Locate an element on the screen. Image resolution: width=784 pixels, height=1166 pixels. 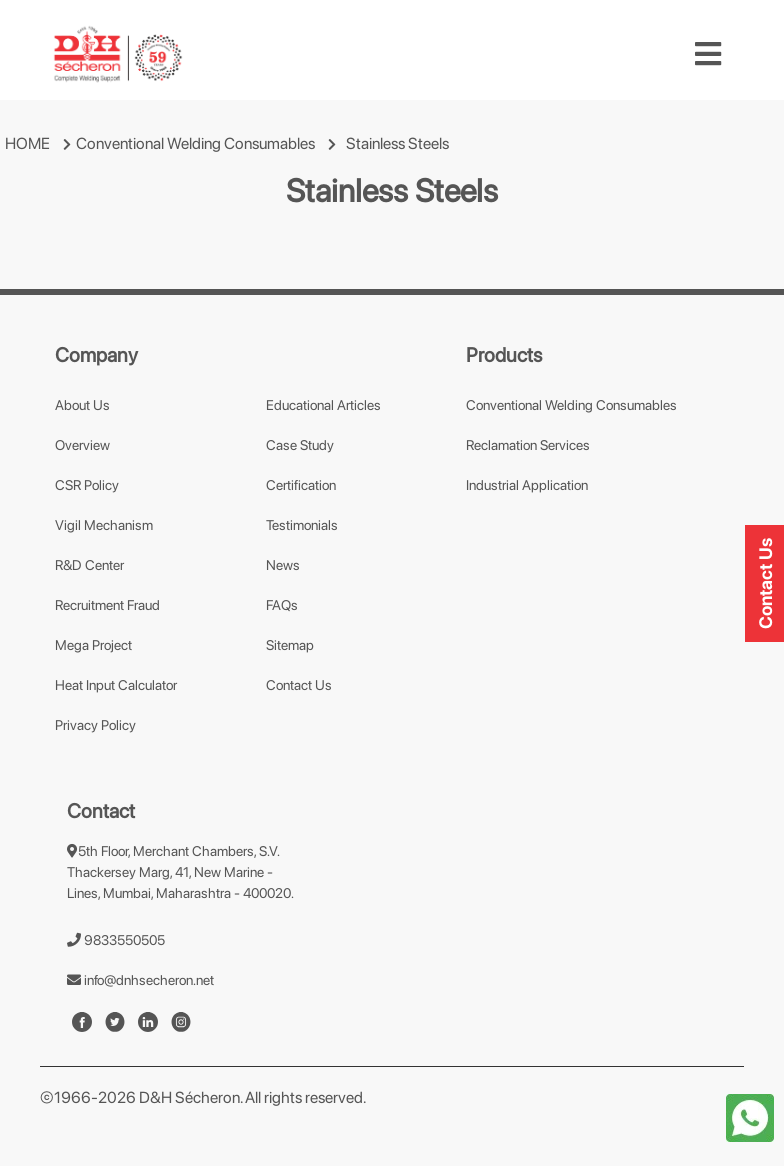
Vigil Mechanism is located at coordinates (104, 525).